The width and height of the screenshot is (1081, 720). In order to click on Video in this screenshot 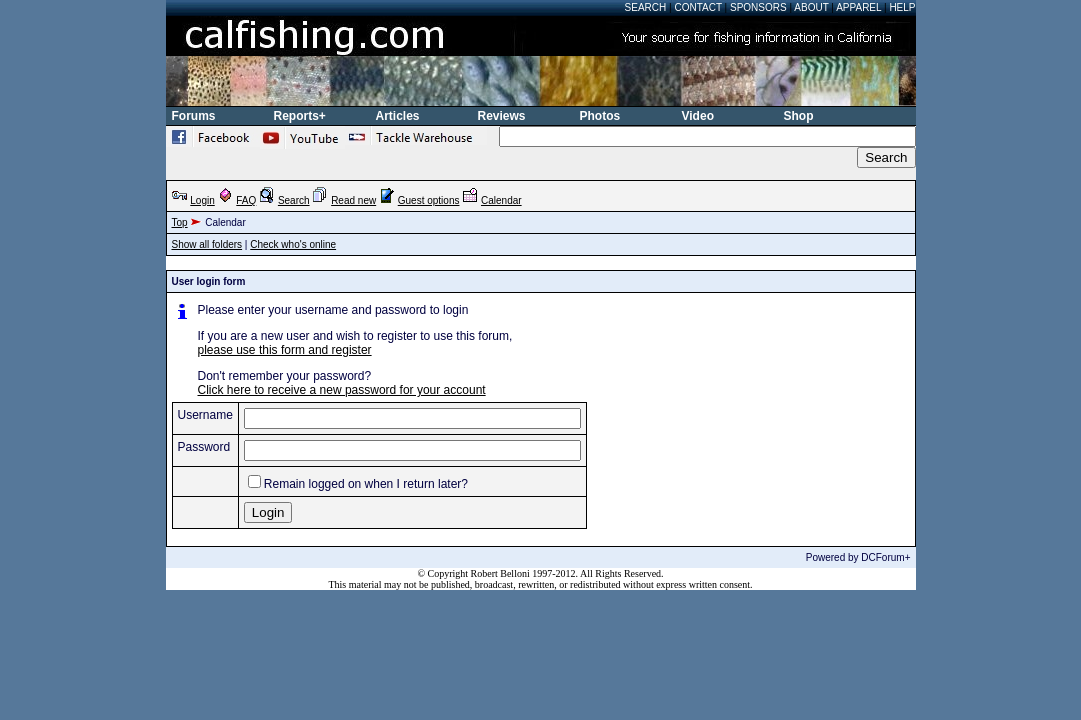, I will do `click(698, 116)`.